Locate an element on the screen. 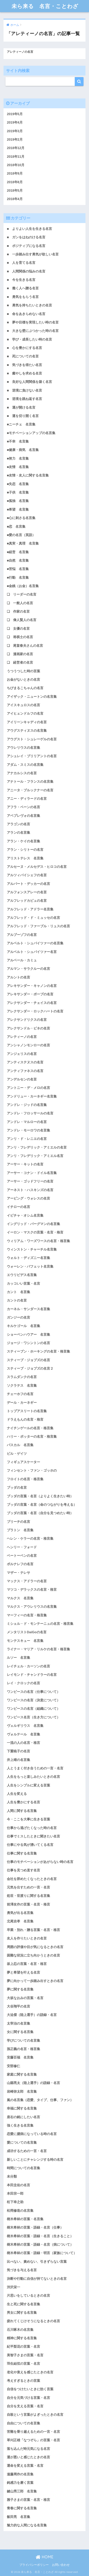  運が悪いと感じたときの名言 is located at coordinates (28, 2457).